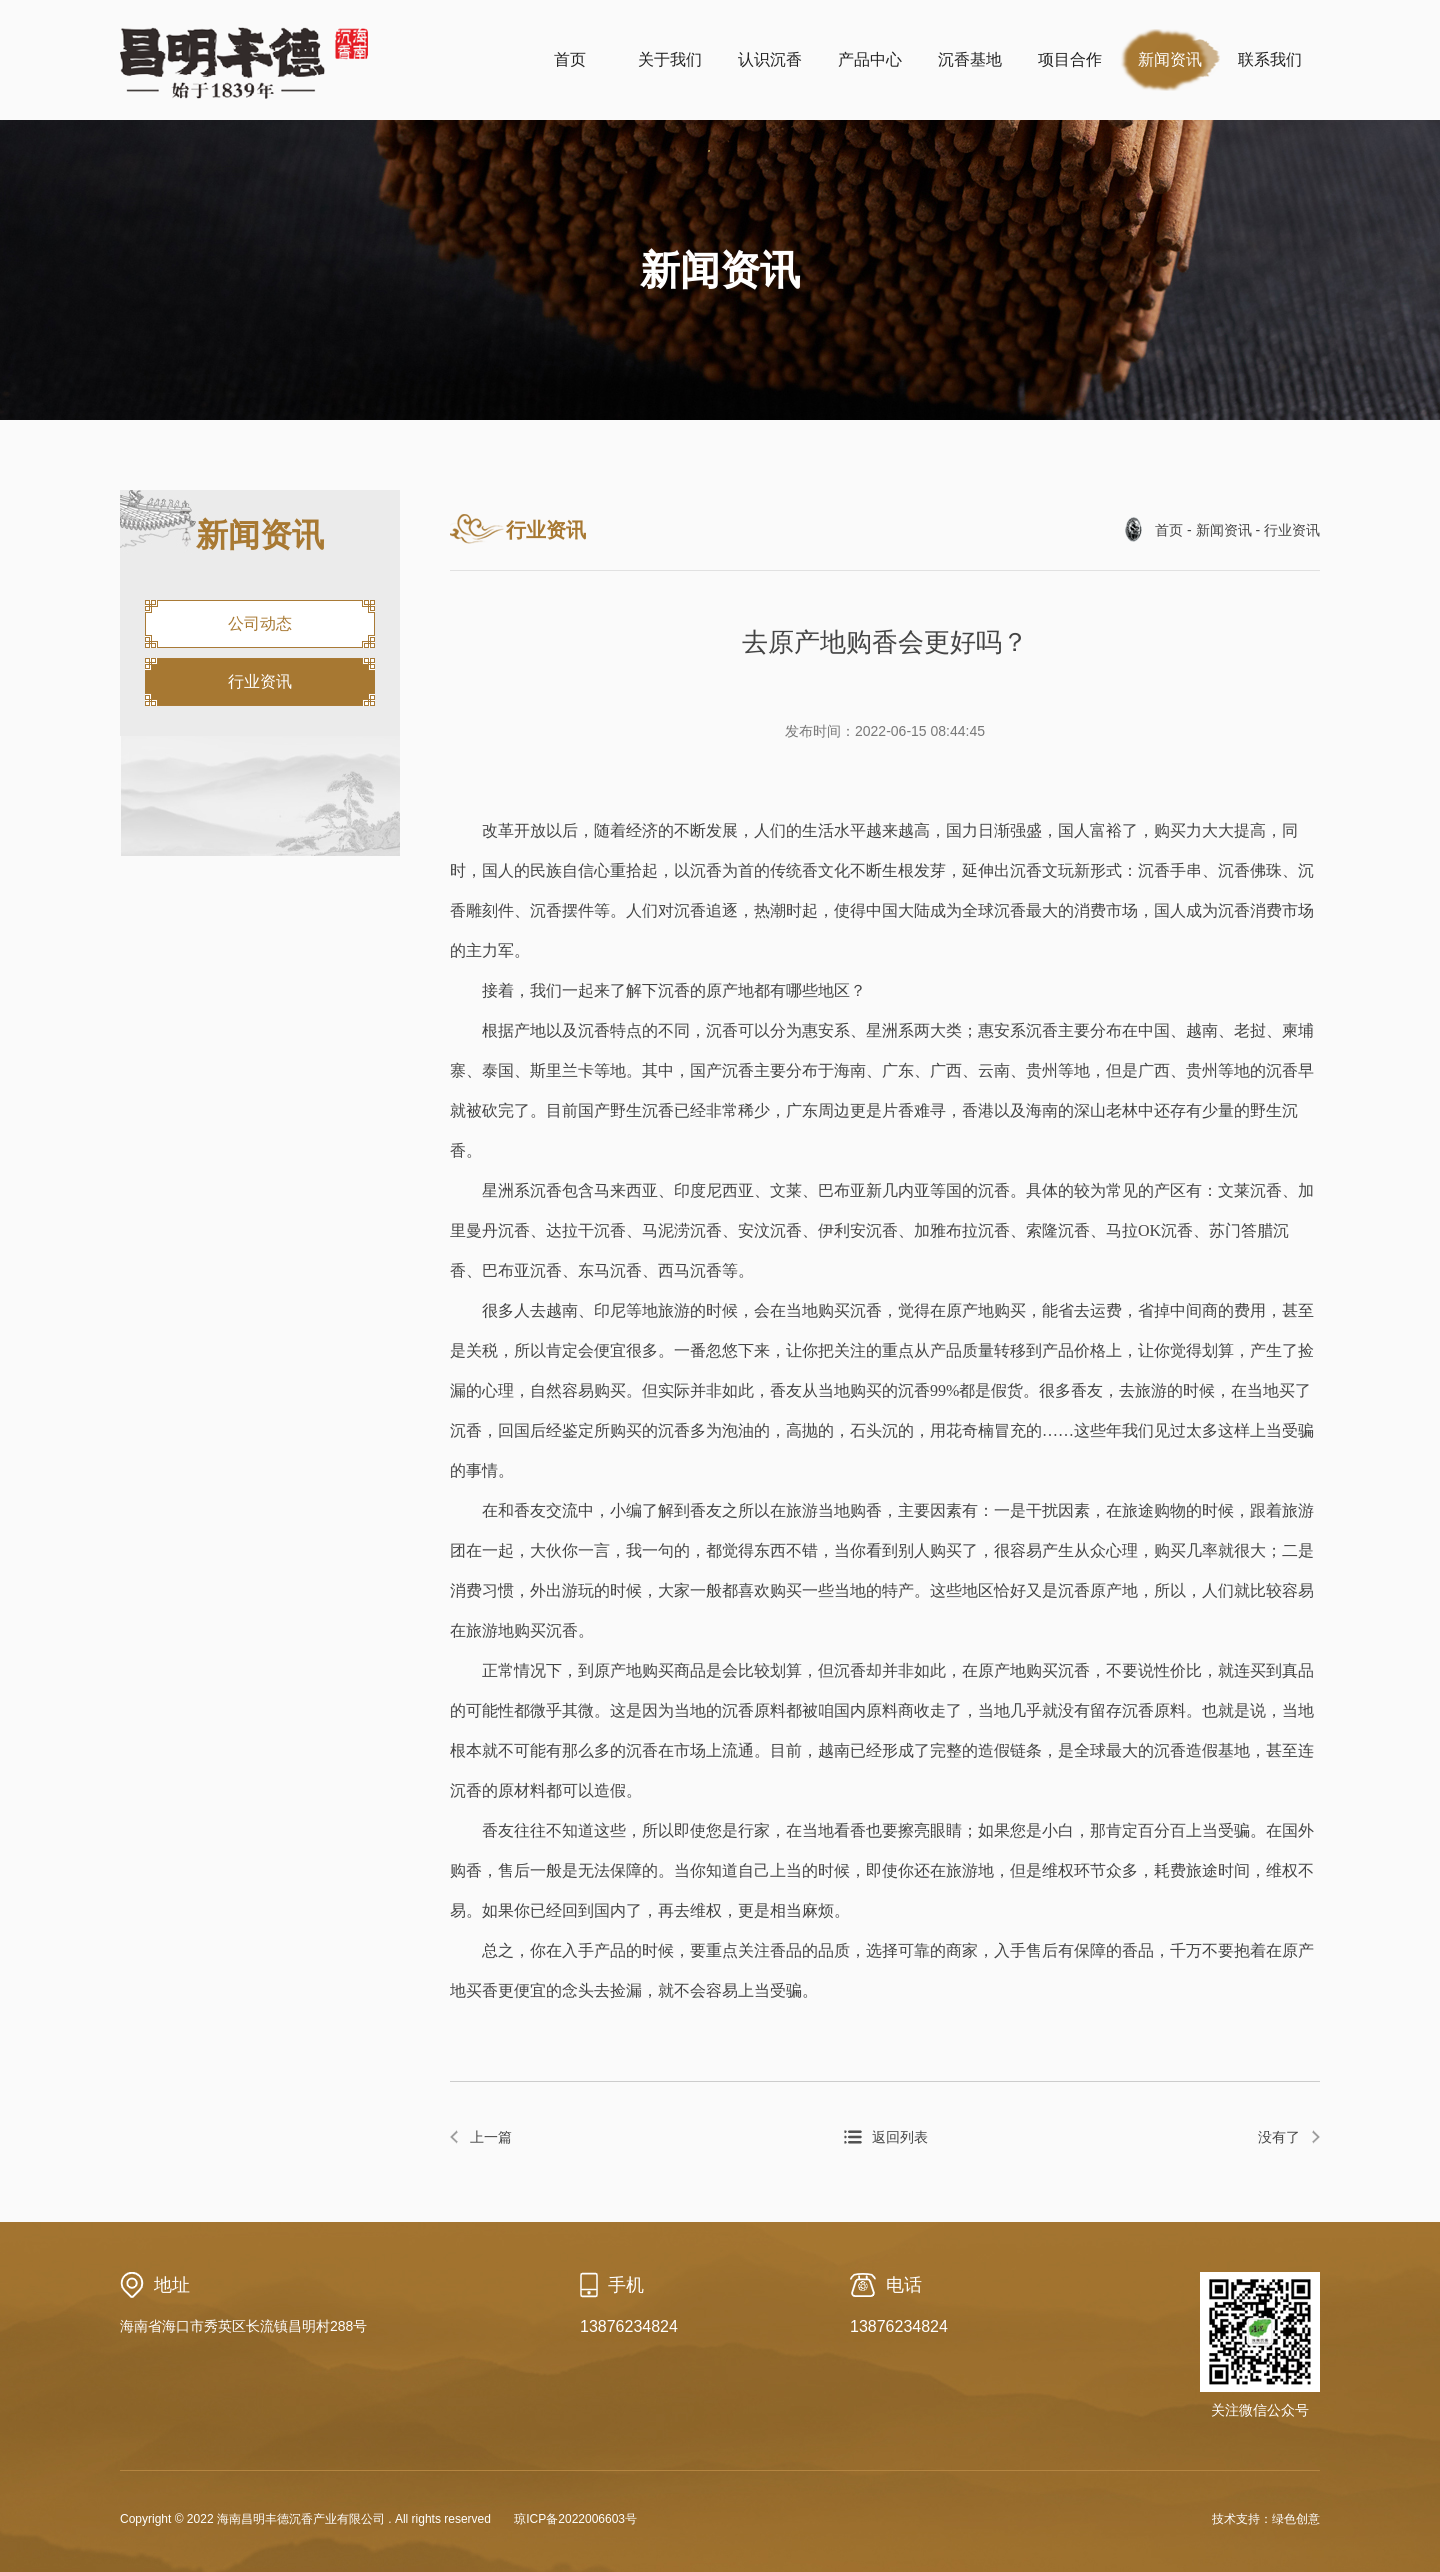  What do you see at coordinates (575, 2519) in the screenshot?
I see `琼ICP备2022006603号` at bounding box center [575, 2519].